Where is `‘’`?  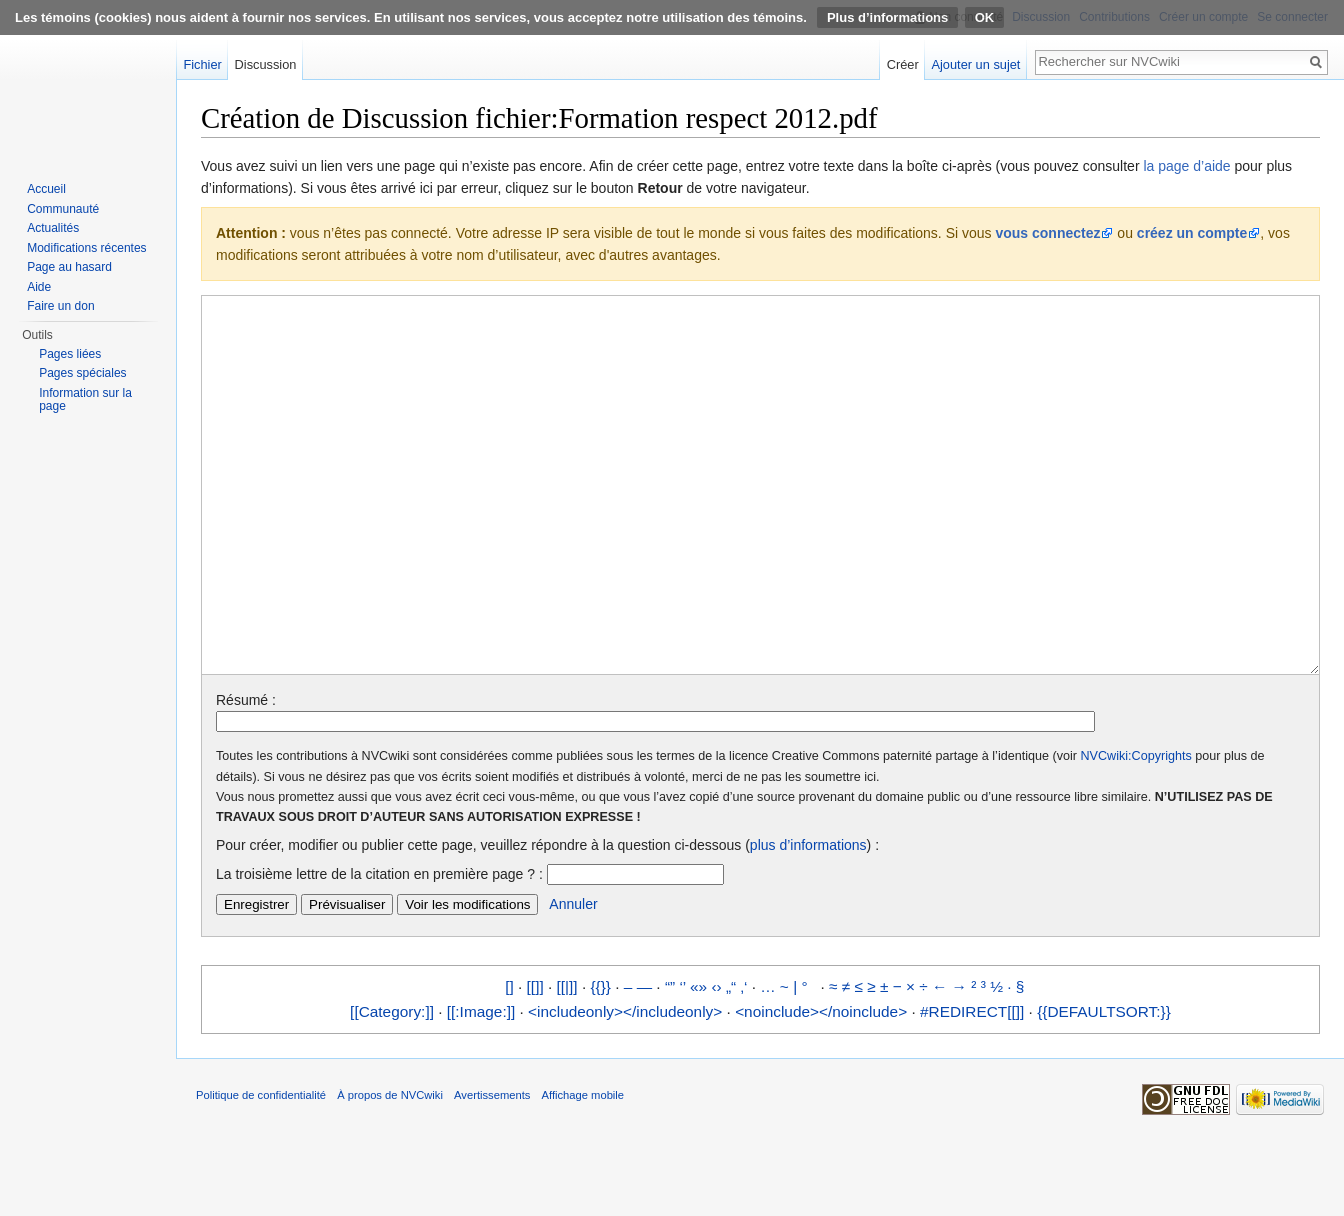 ‘’ is located at coordinates (682, 1061).